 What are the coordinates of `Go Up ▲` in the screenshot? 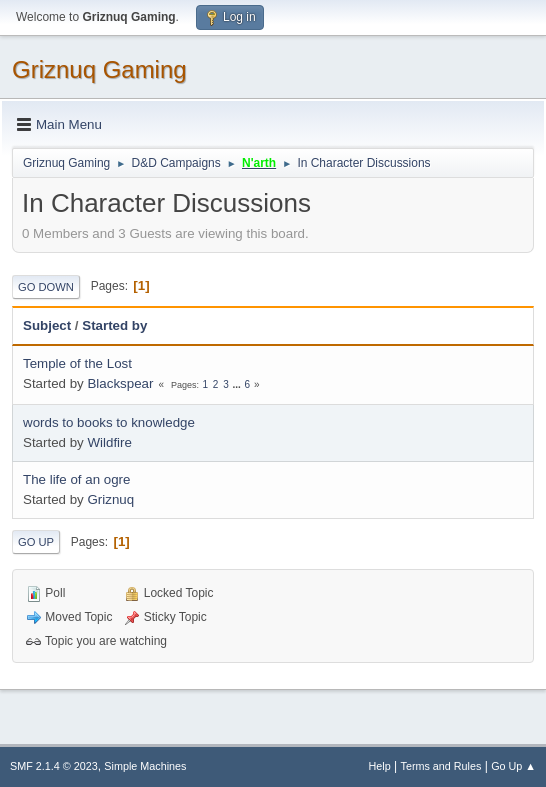 It's located at (513, 766).